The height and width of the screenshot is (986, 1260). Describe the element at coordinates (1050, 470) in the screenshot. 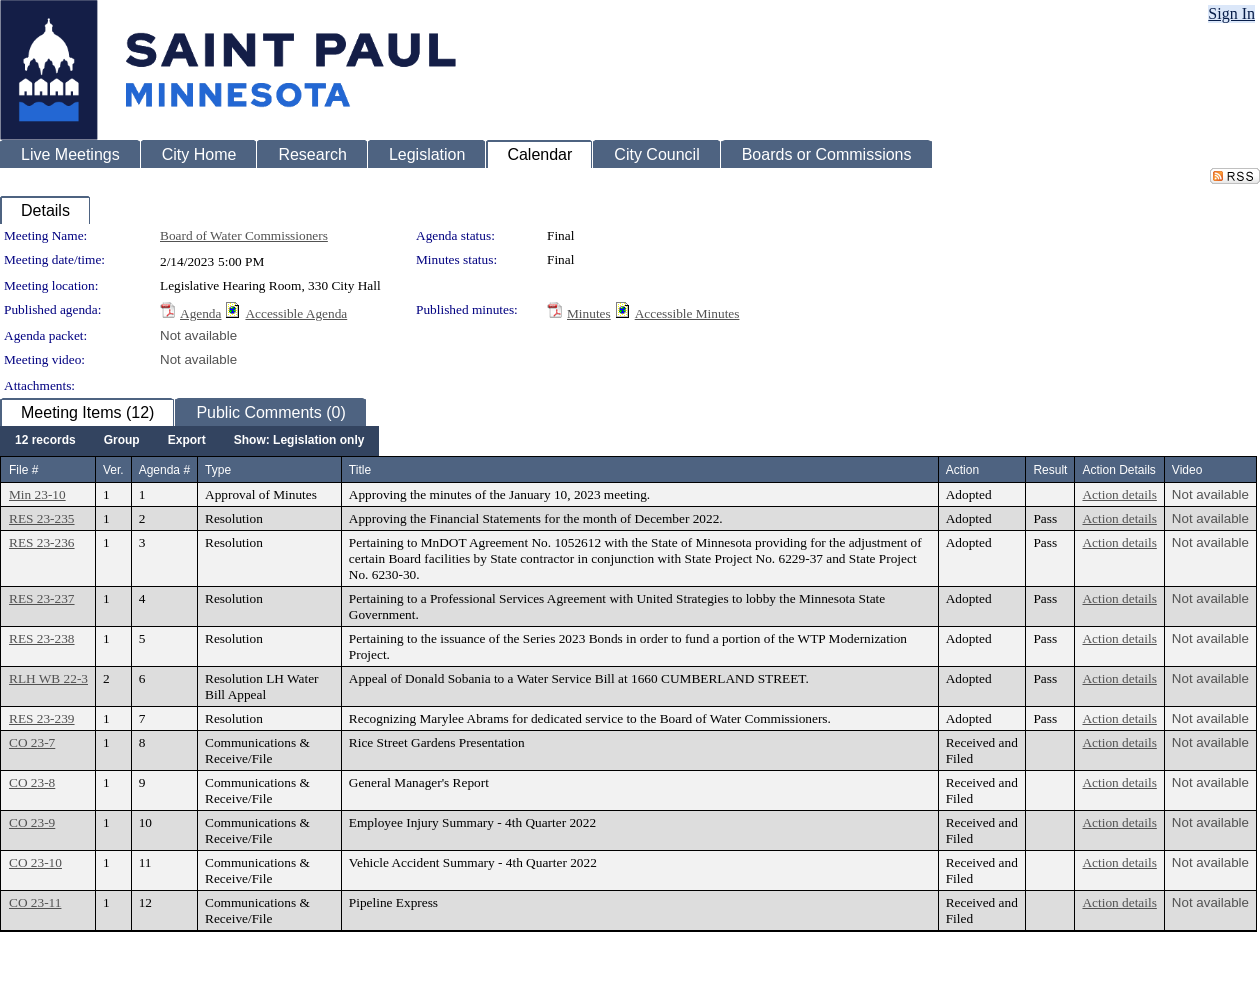

I see `Result` at that location.